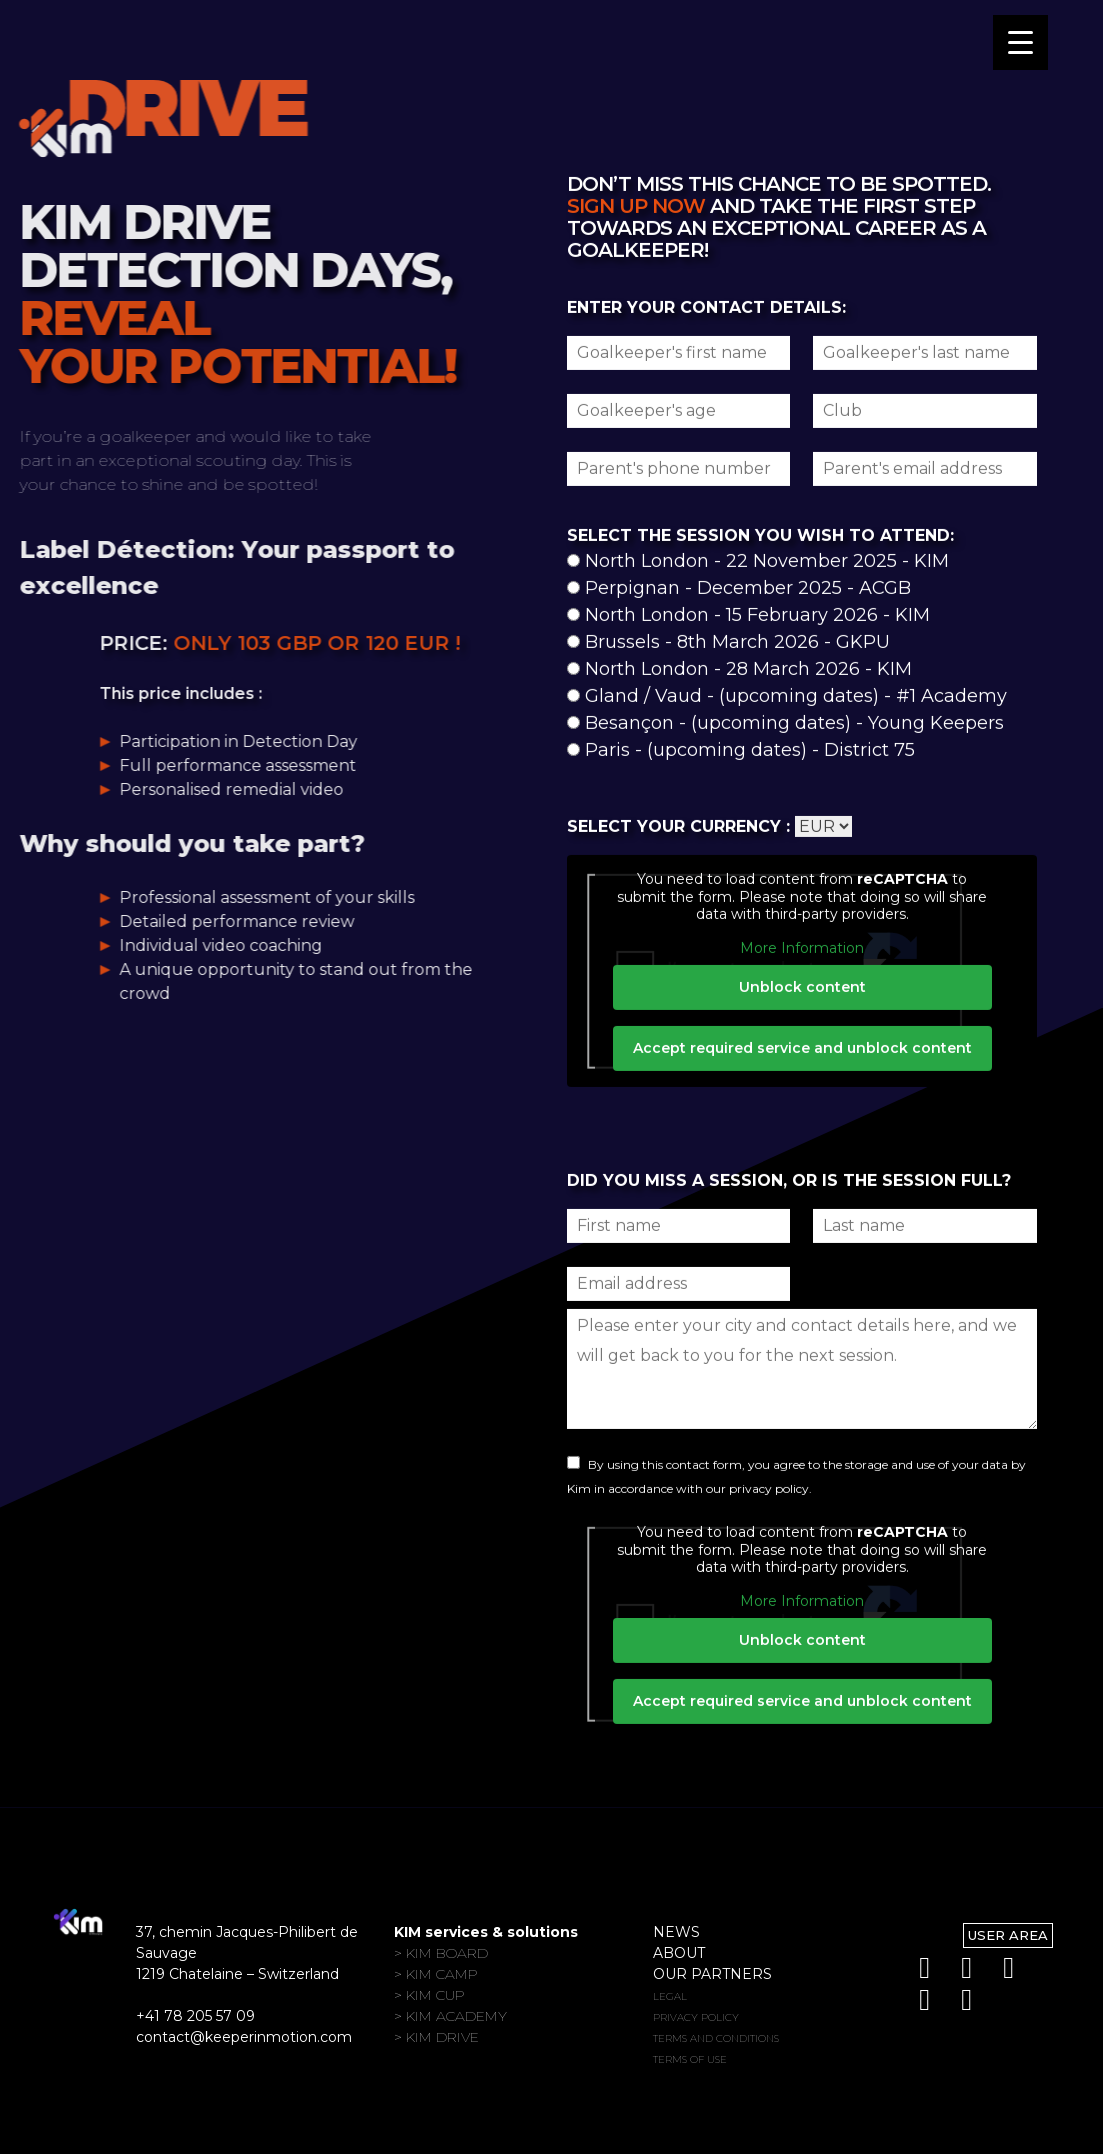  I want to click on Perpignan - December 2025 - ACGB, so click(748, 153).